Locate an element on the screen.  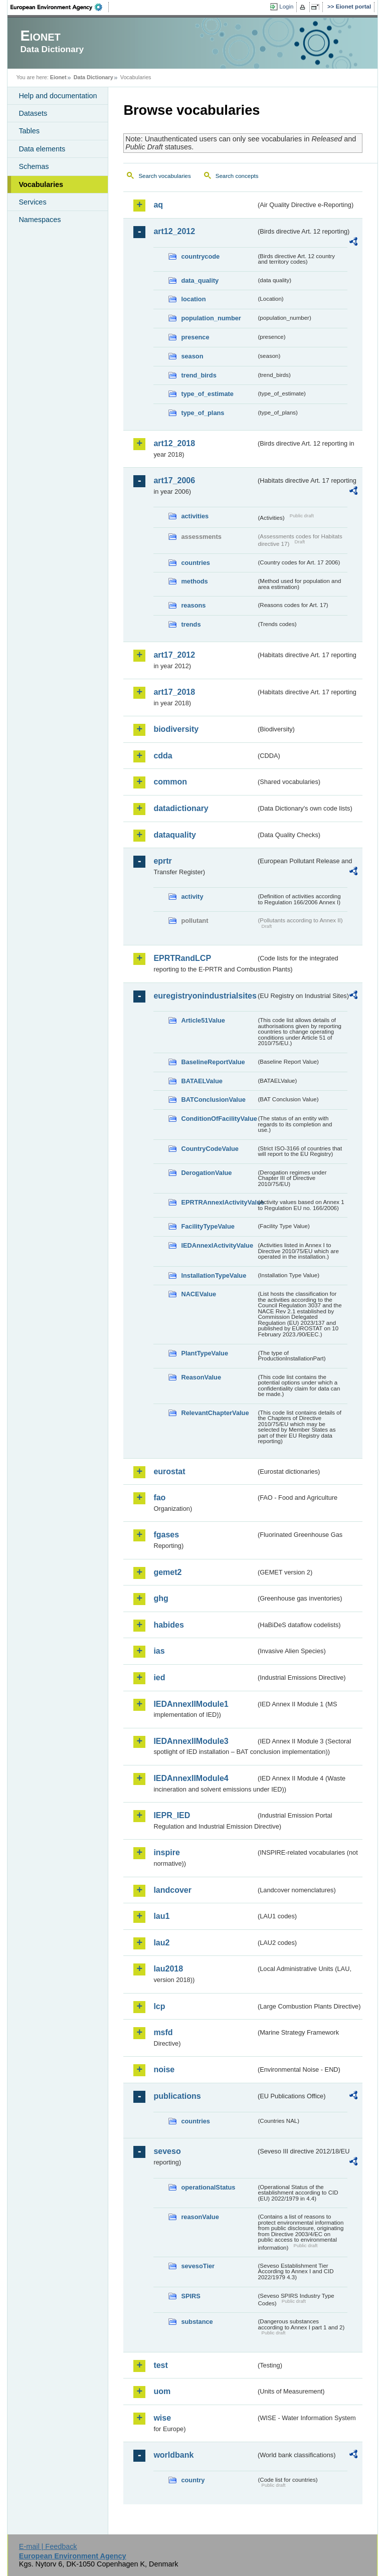
datadictionary is located at coordinates (180, 808).